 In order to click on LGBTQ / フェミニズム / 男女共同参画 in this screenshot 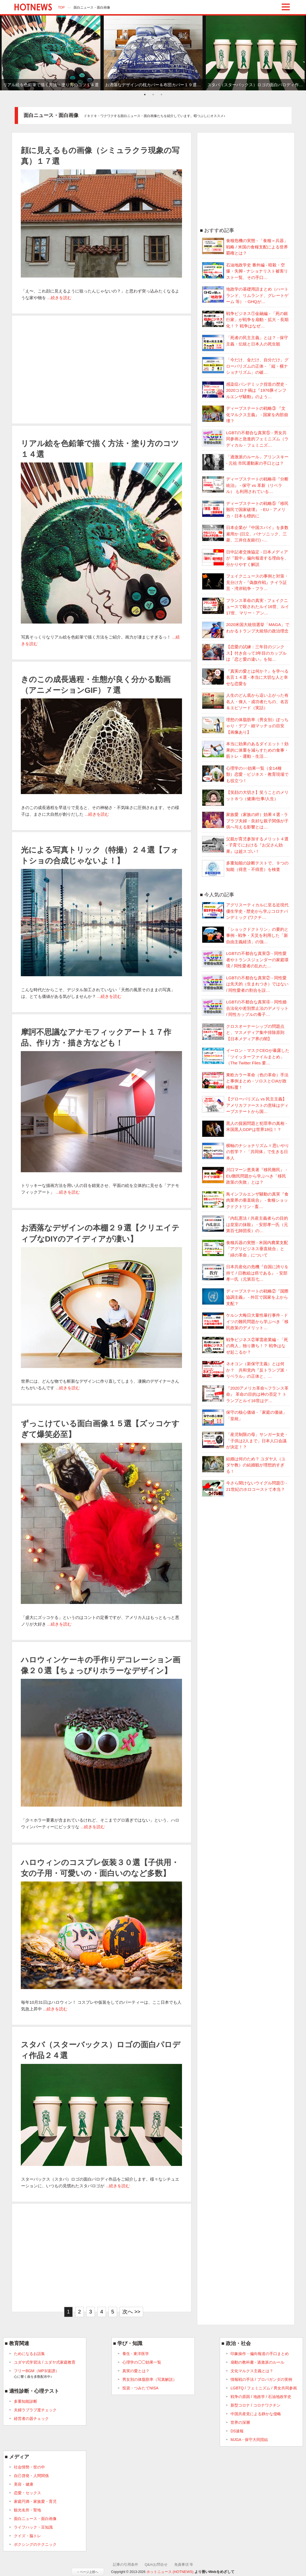, I will do `click(264, 2388)`.